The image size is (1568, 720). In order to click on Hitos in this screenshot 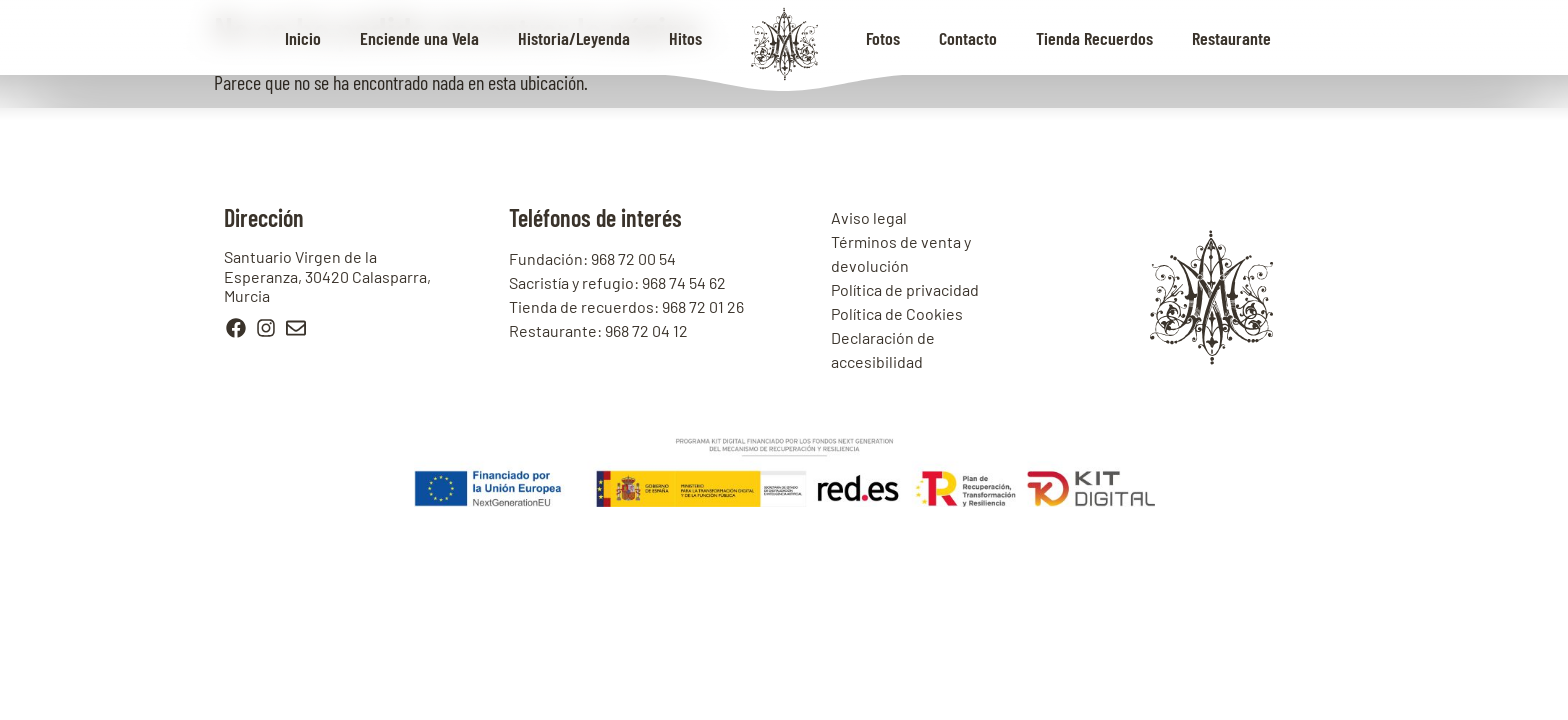, I will do `click(685, 38)`.